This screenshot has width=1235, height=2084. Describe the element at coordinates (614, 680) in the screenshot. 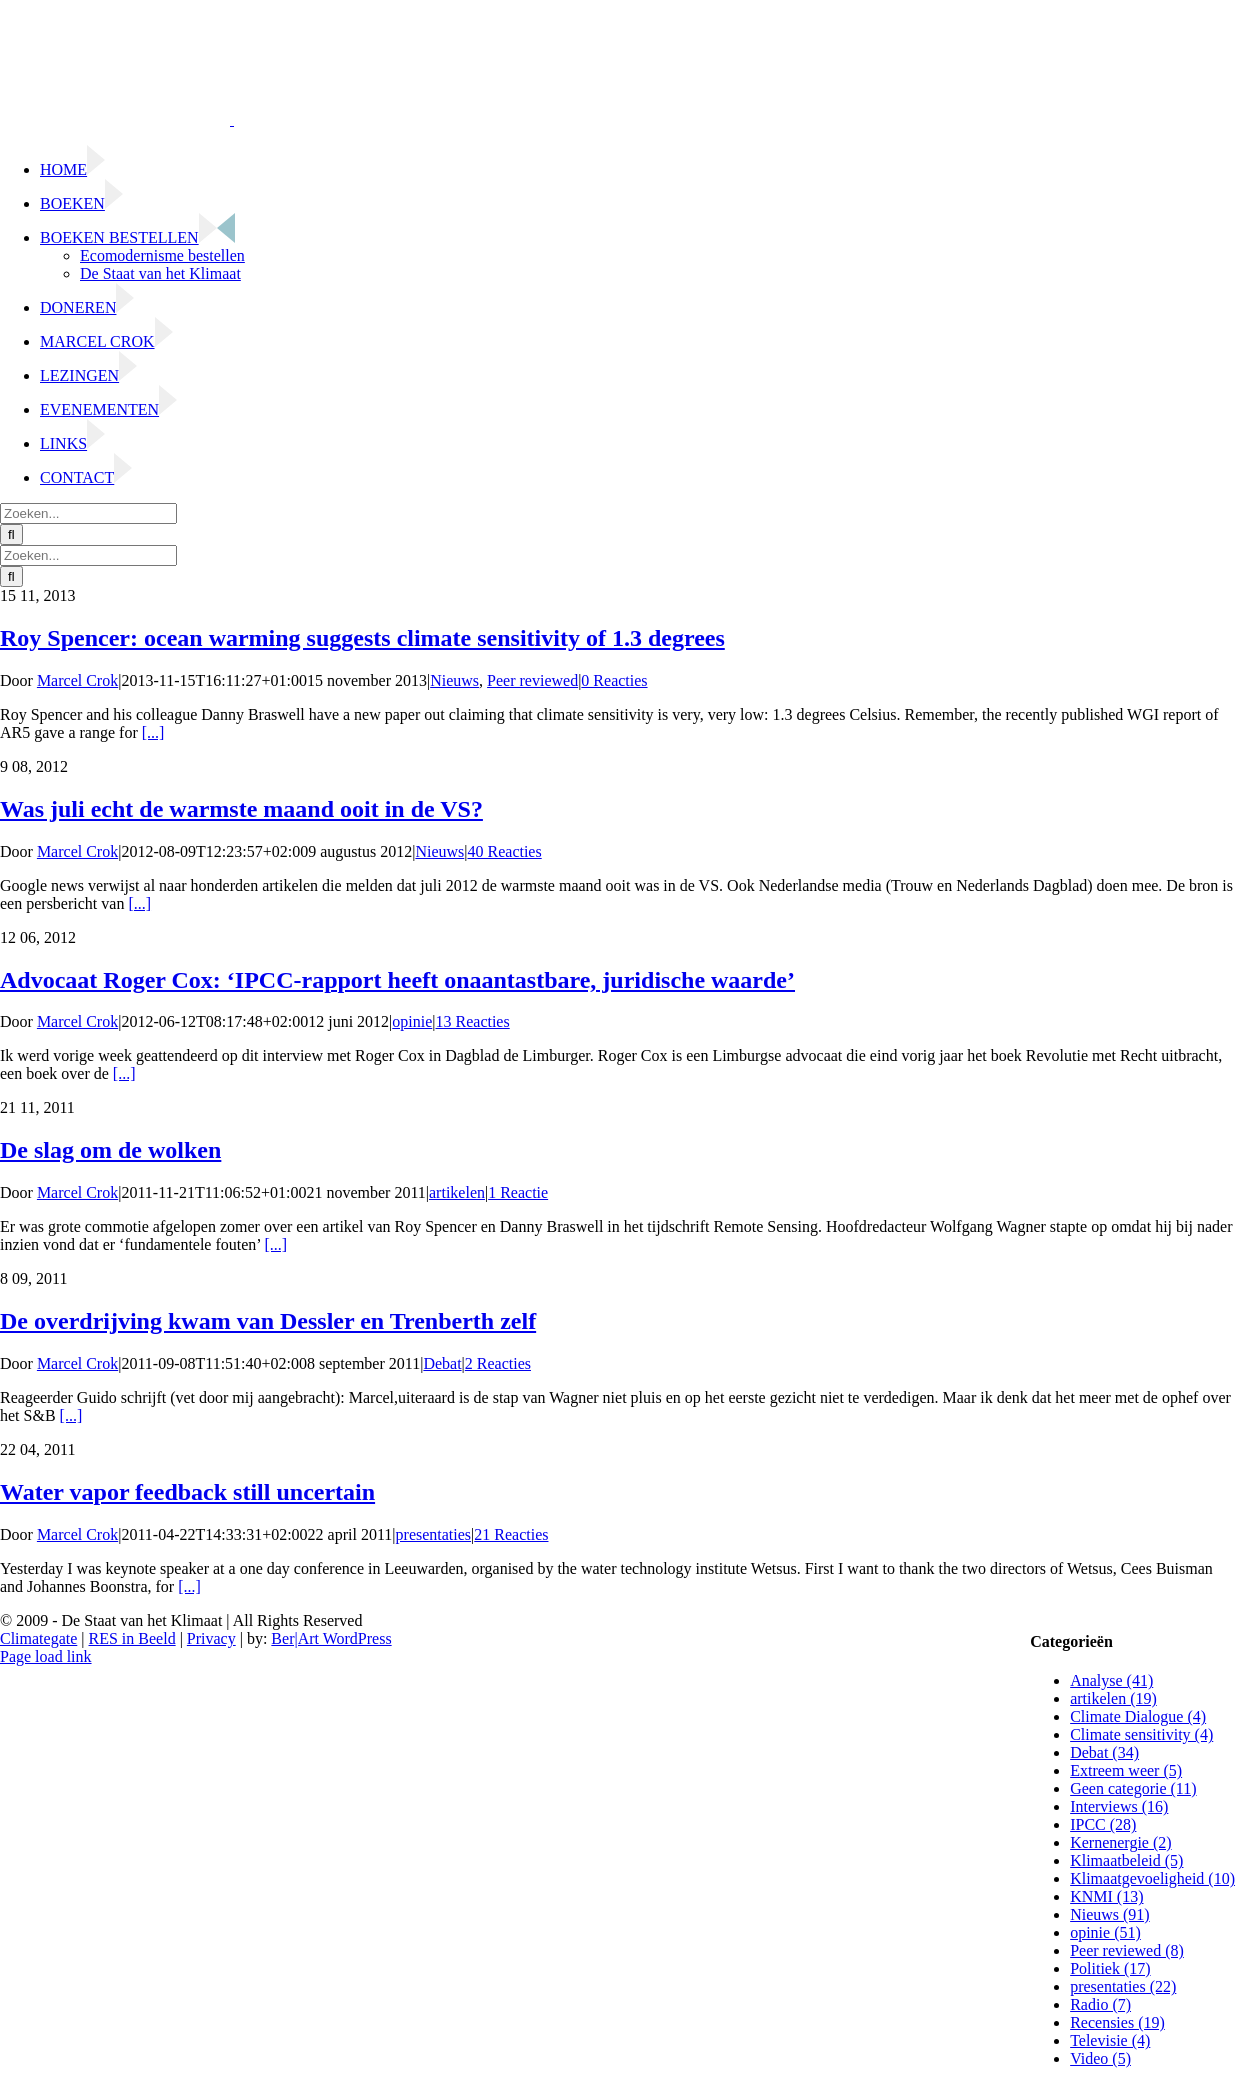

I see `0 Reacties` at that location.